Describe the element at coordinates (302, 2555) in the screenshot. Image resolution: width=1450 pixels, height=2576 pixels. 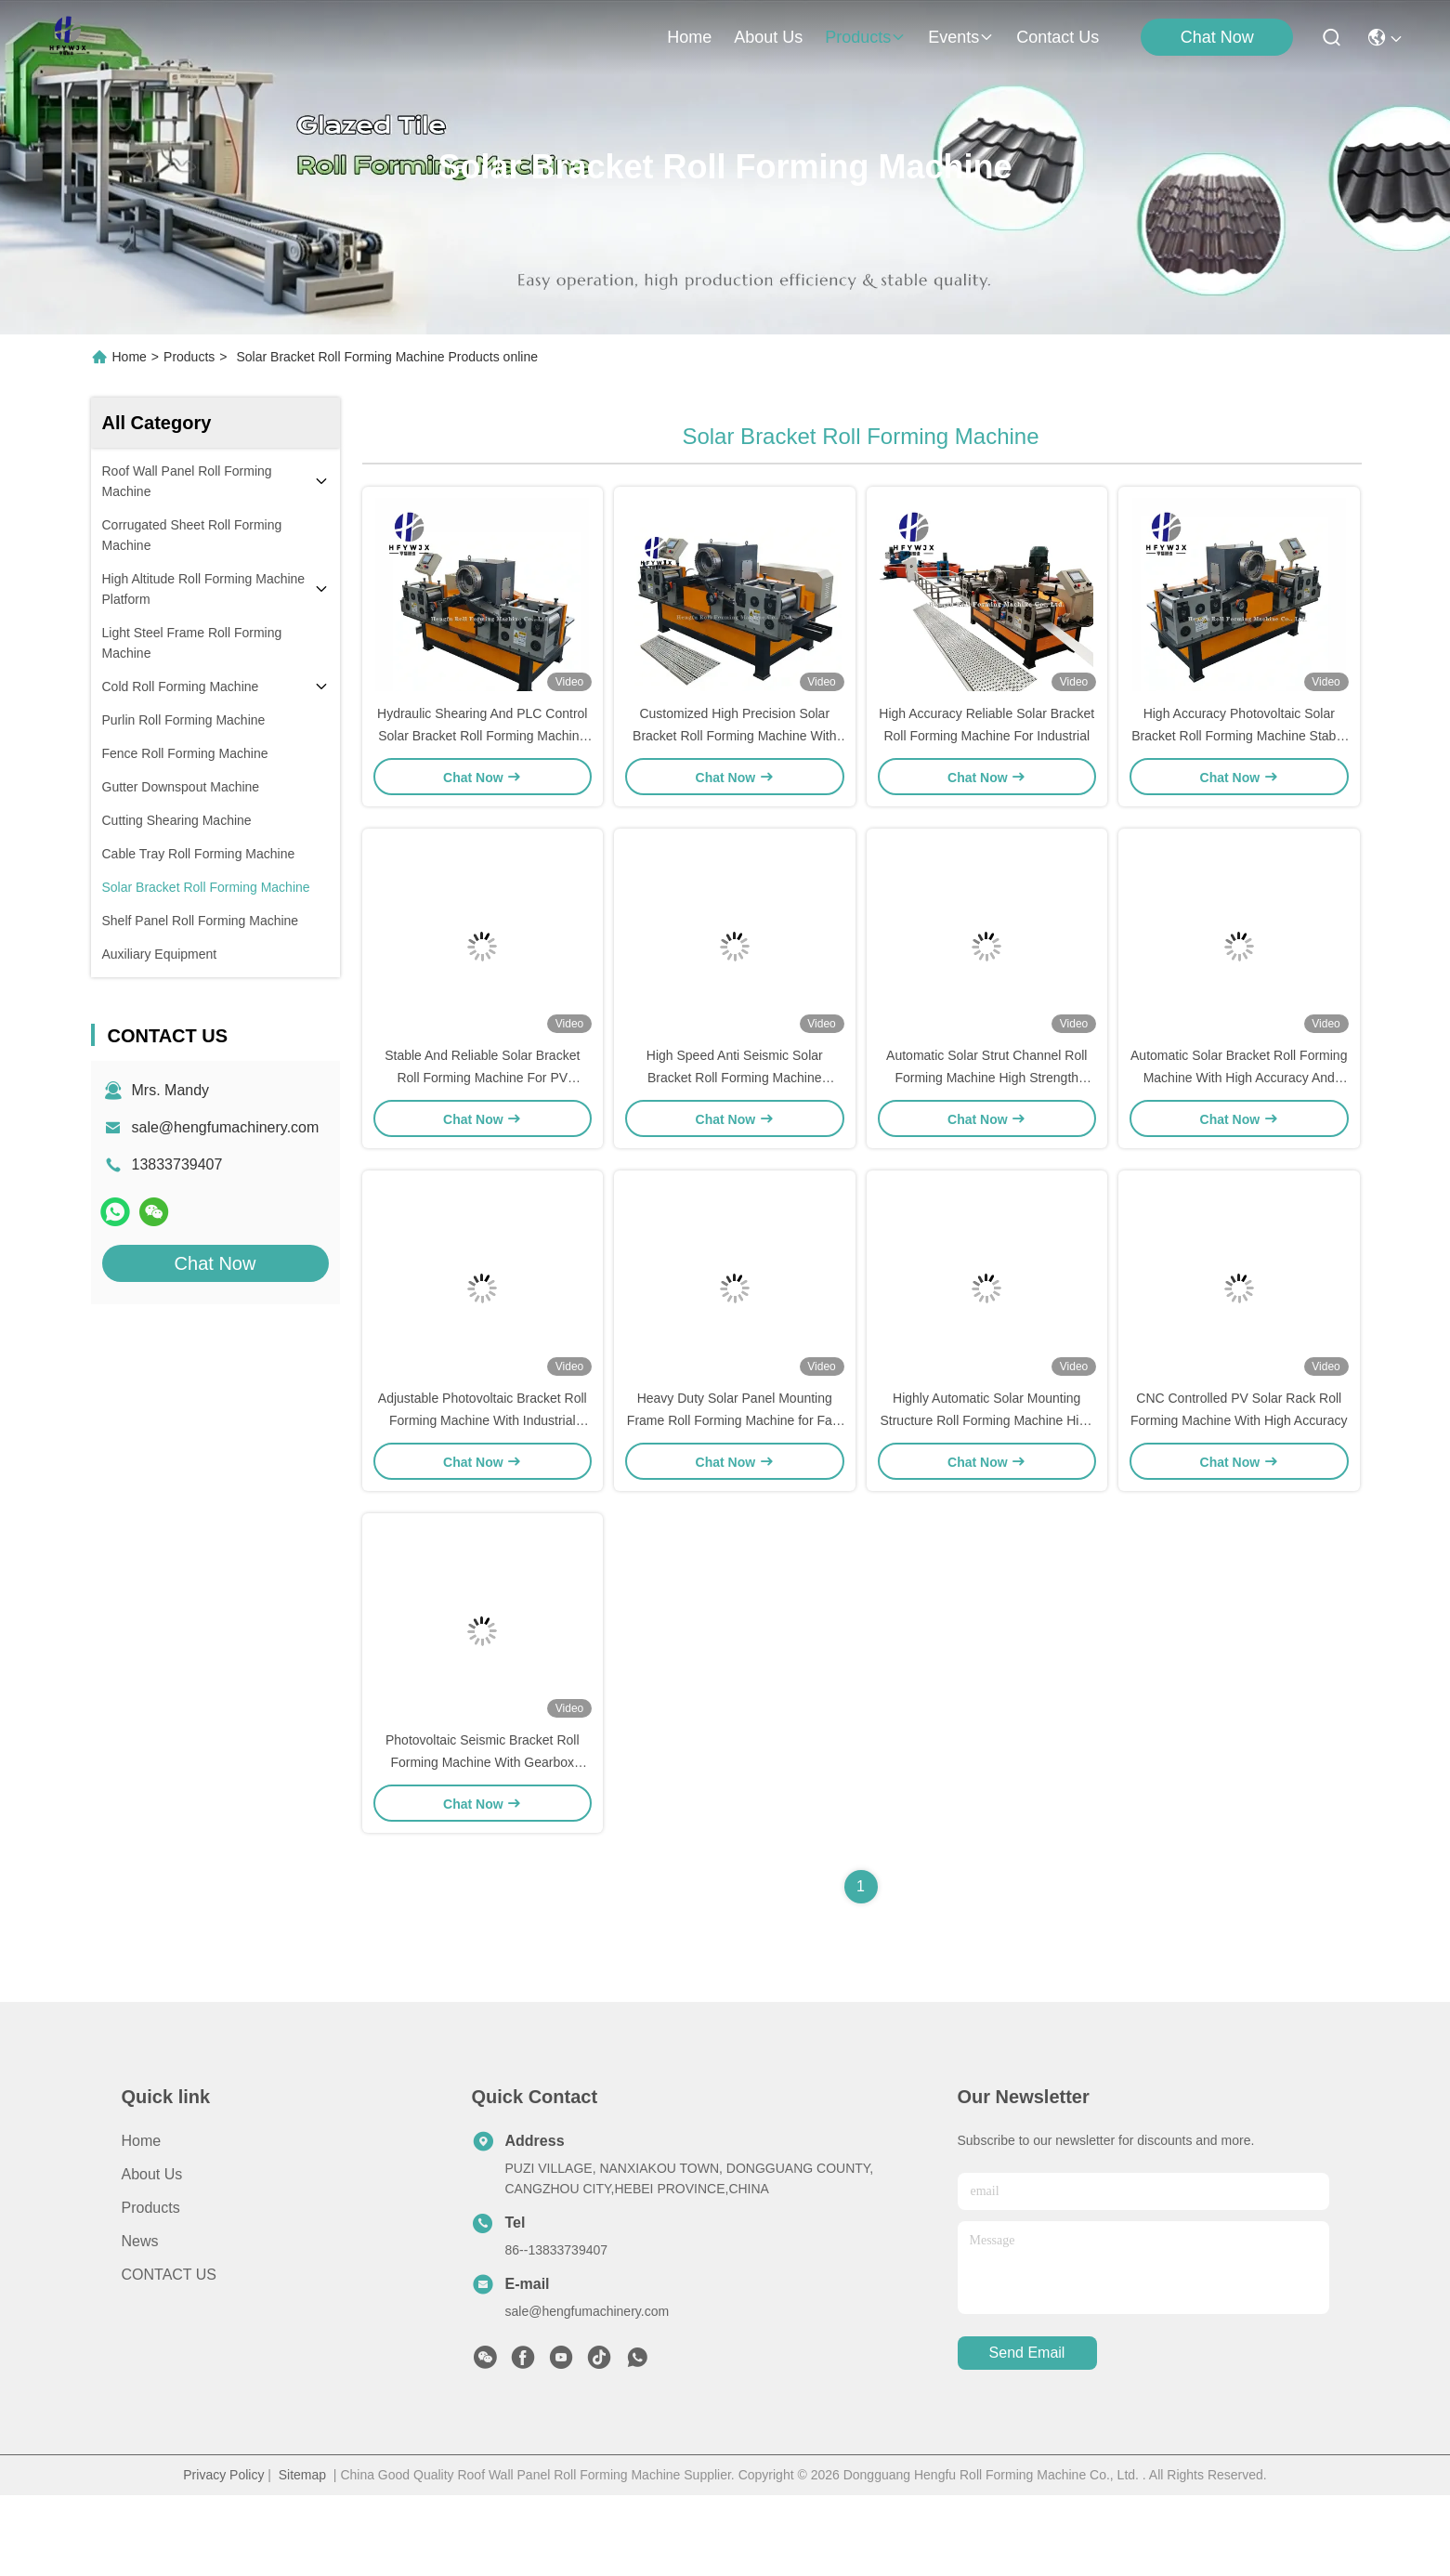
I see `Sitemap` at that location.